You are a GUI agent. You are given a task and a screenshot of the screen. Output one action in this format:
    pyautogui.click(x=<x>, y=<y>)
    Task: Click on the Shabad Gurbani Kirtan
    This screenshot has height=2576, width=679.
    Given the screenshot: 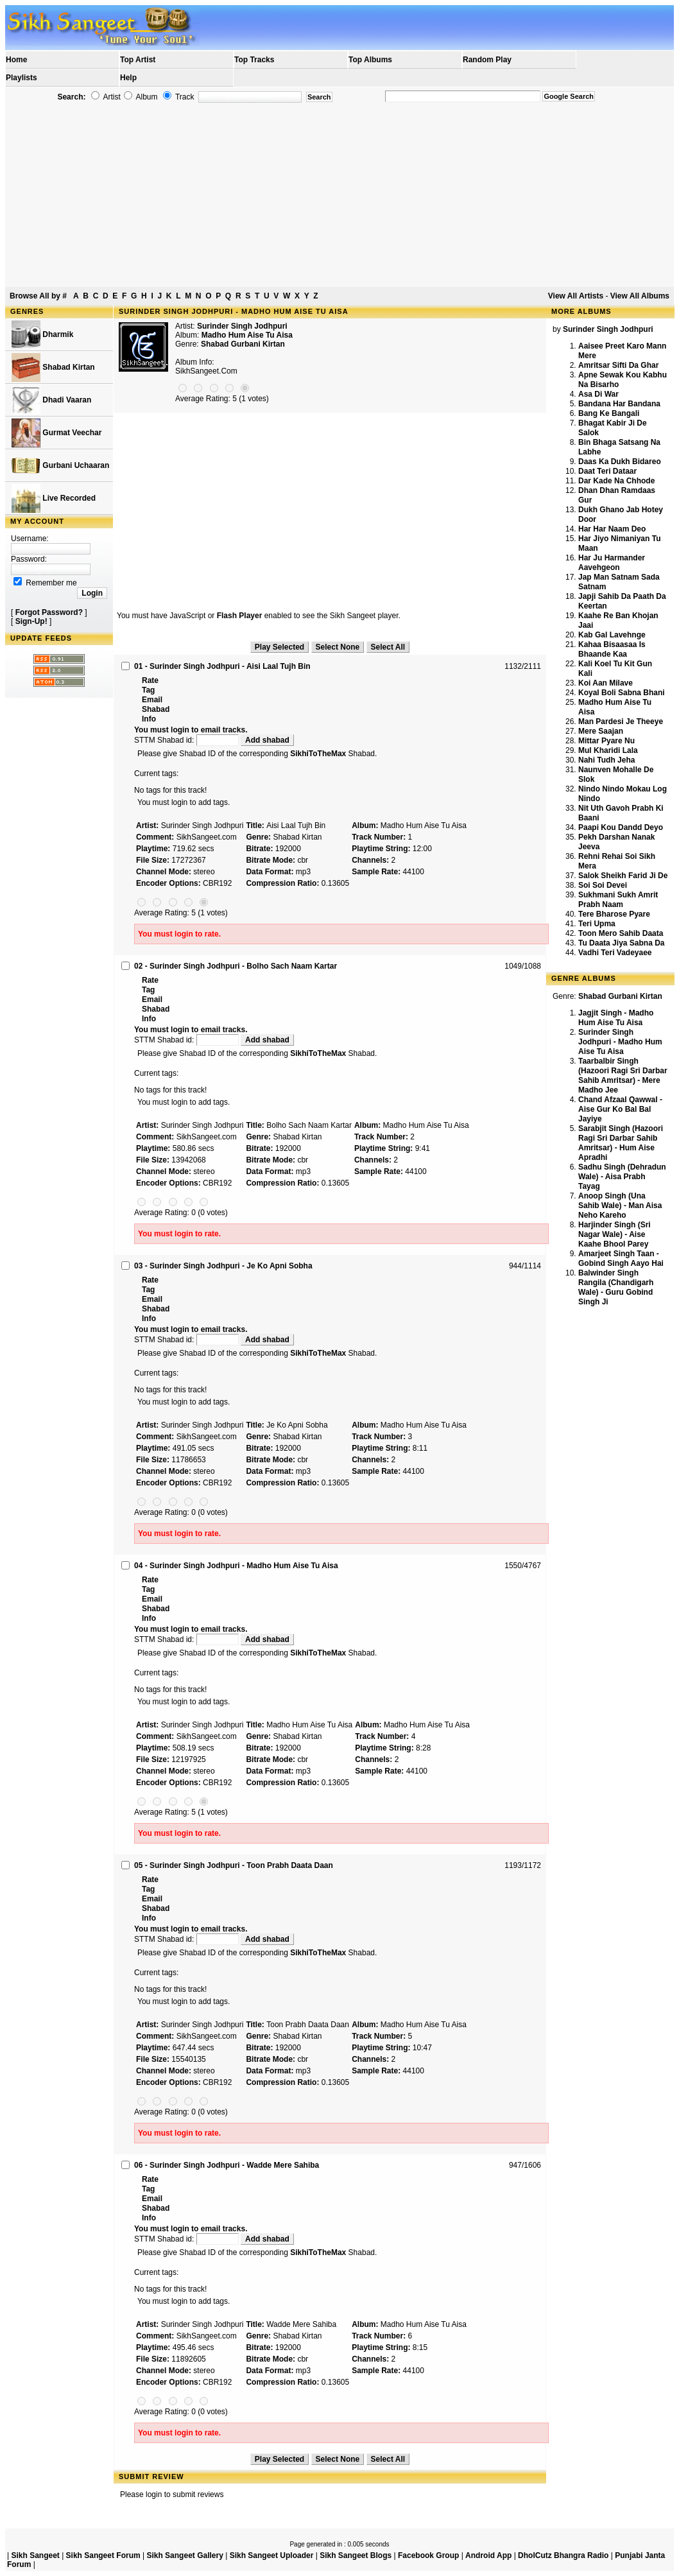 What is the action you would take?
    pyautogui.click(x=243, y=344)
    